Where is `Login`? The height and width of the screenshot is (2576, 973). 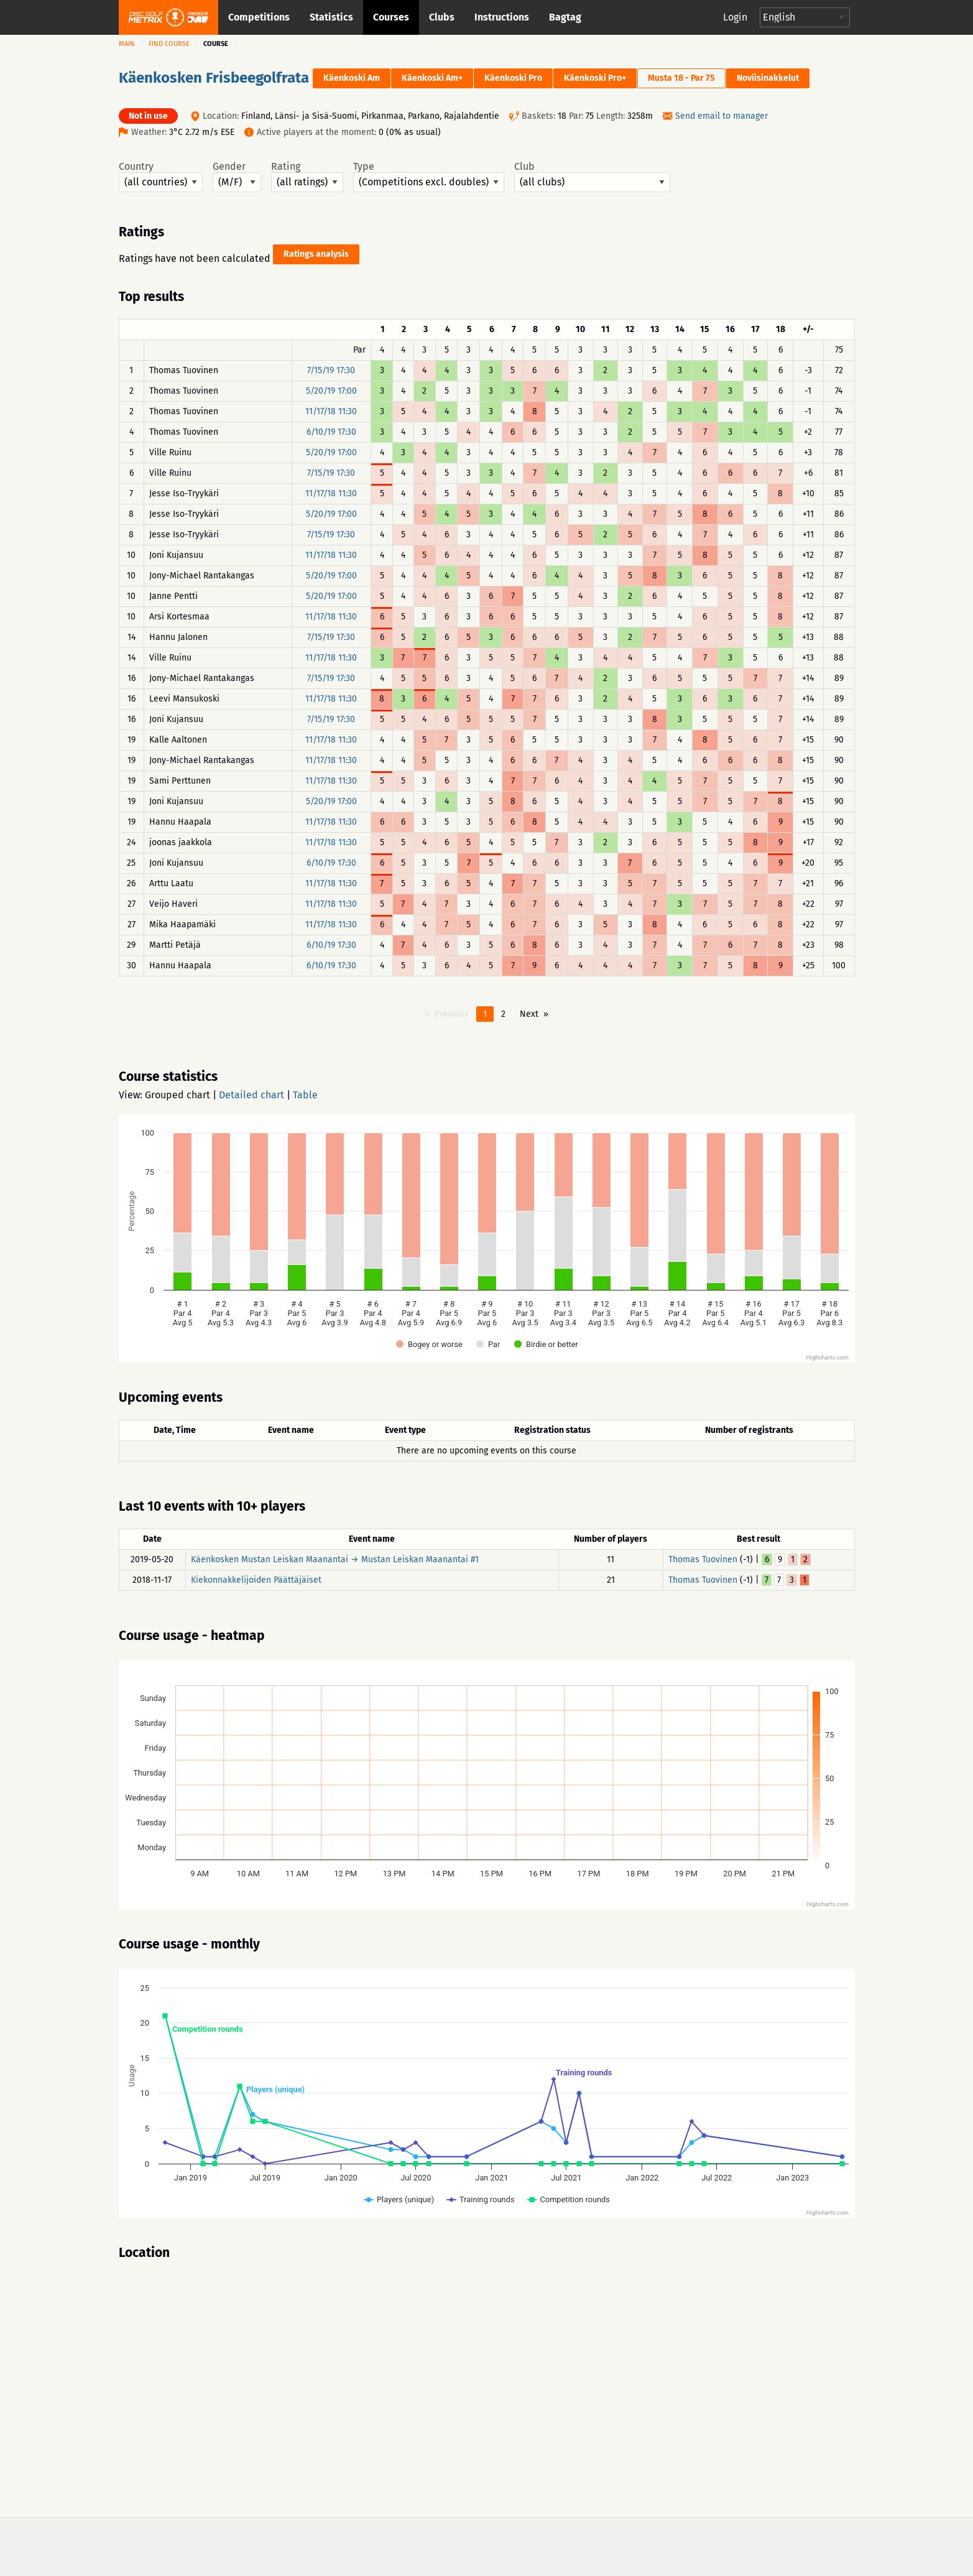 Login is located at coordinates (735, 17).